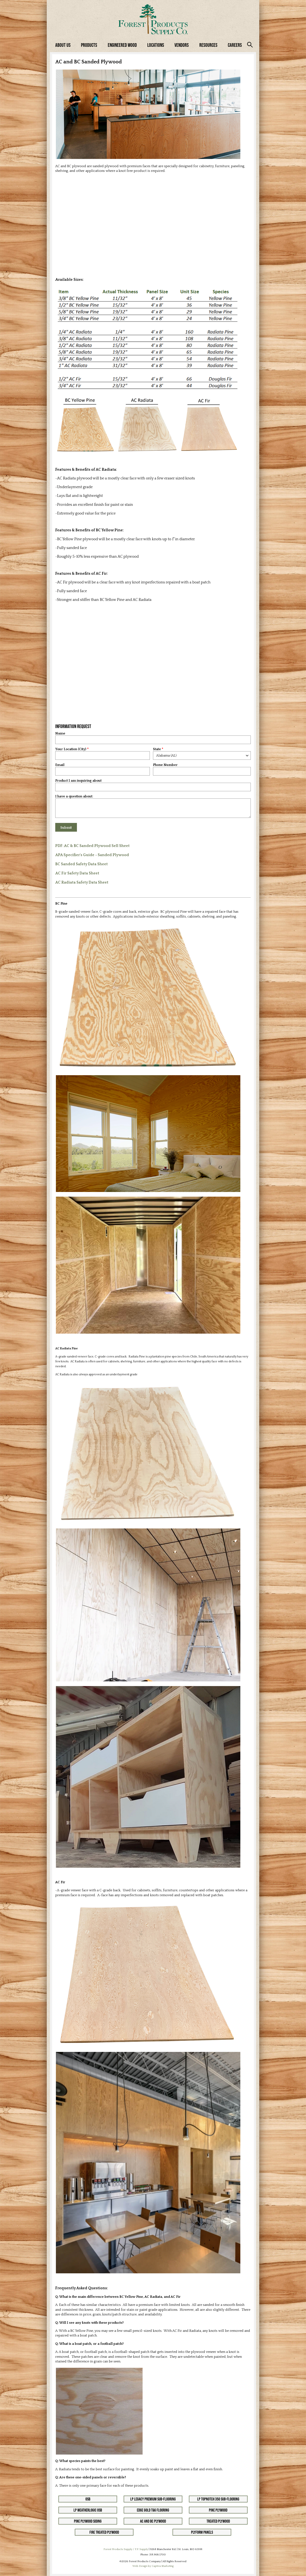 Image resolution: width=306 pixels, height=2576 pixels. I want to click on Vendors, so click(181, 45).